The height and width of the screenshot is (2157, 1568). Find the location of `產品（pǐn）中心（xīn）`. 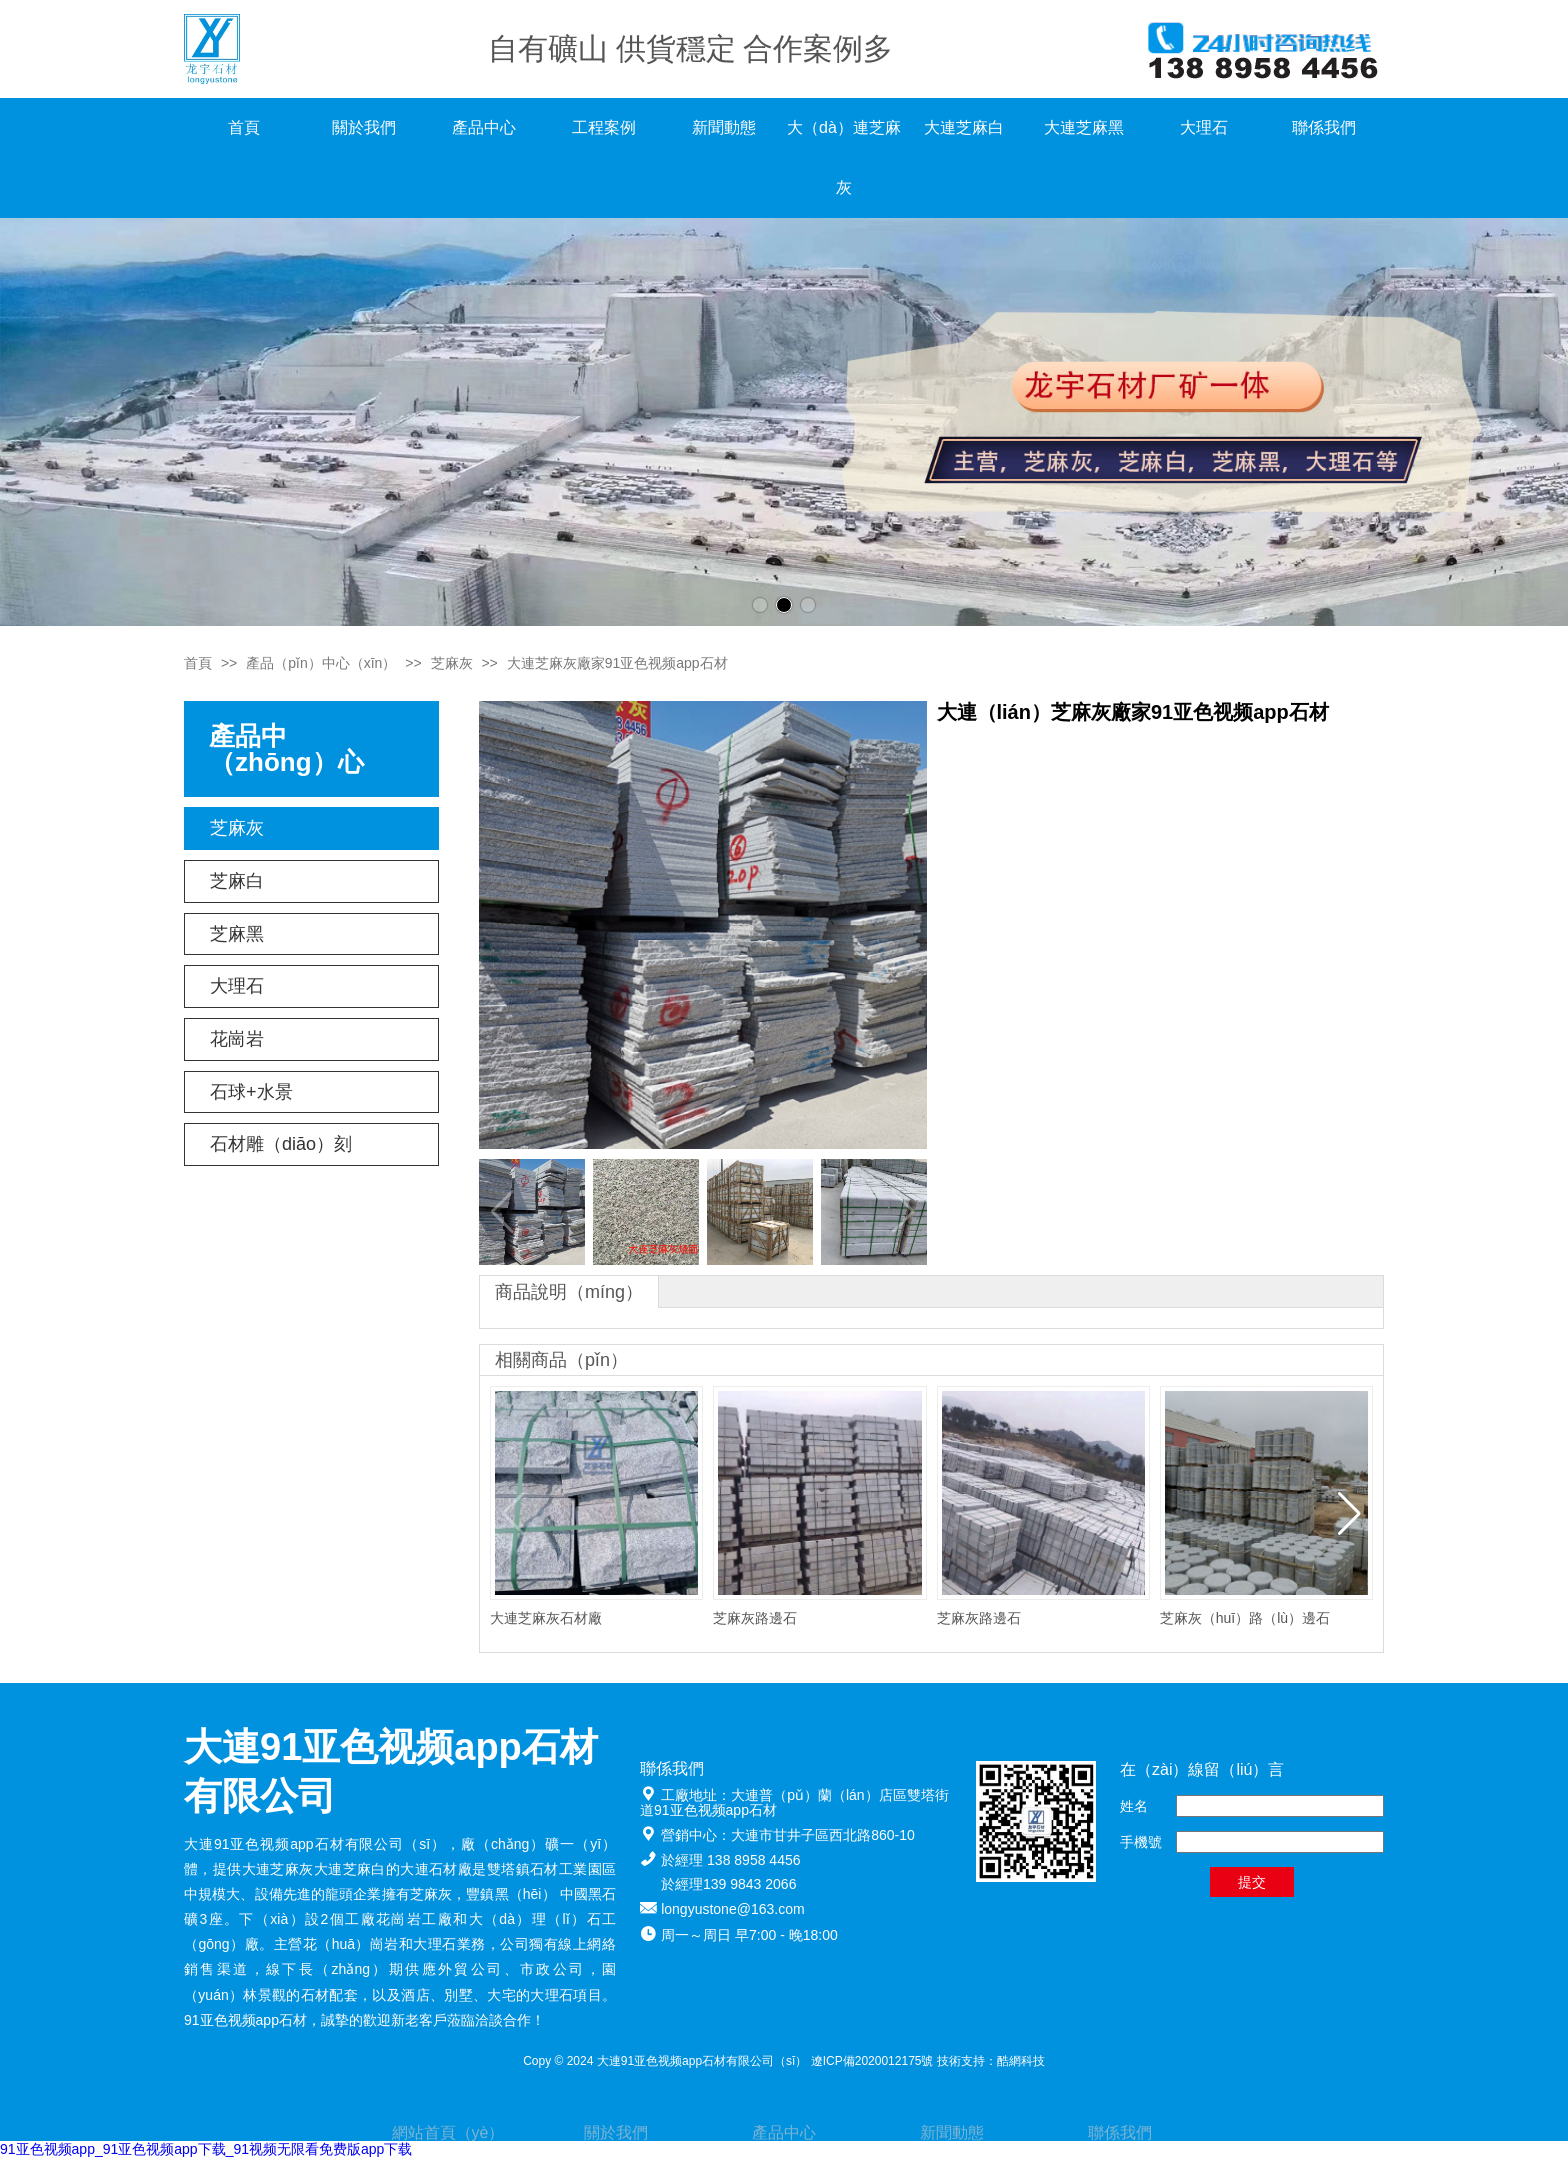

產品（pǐn）中心（xīn） is located at coordinates (321, 663).